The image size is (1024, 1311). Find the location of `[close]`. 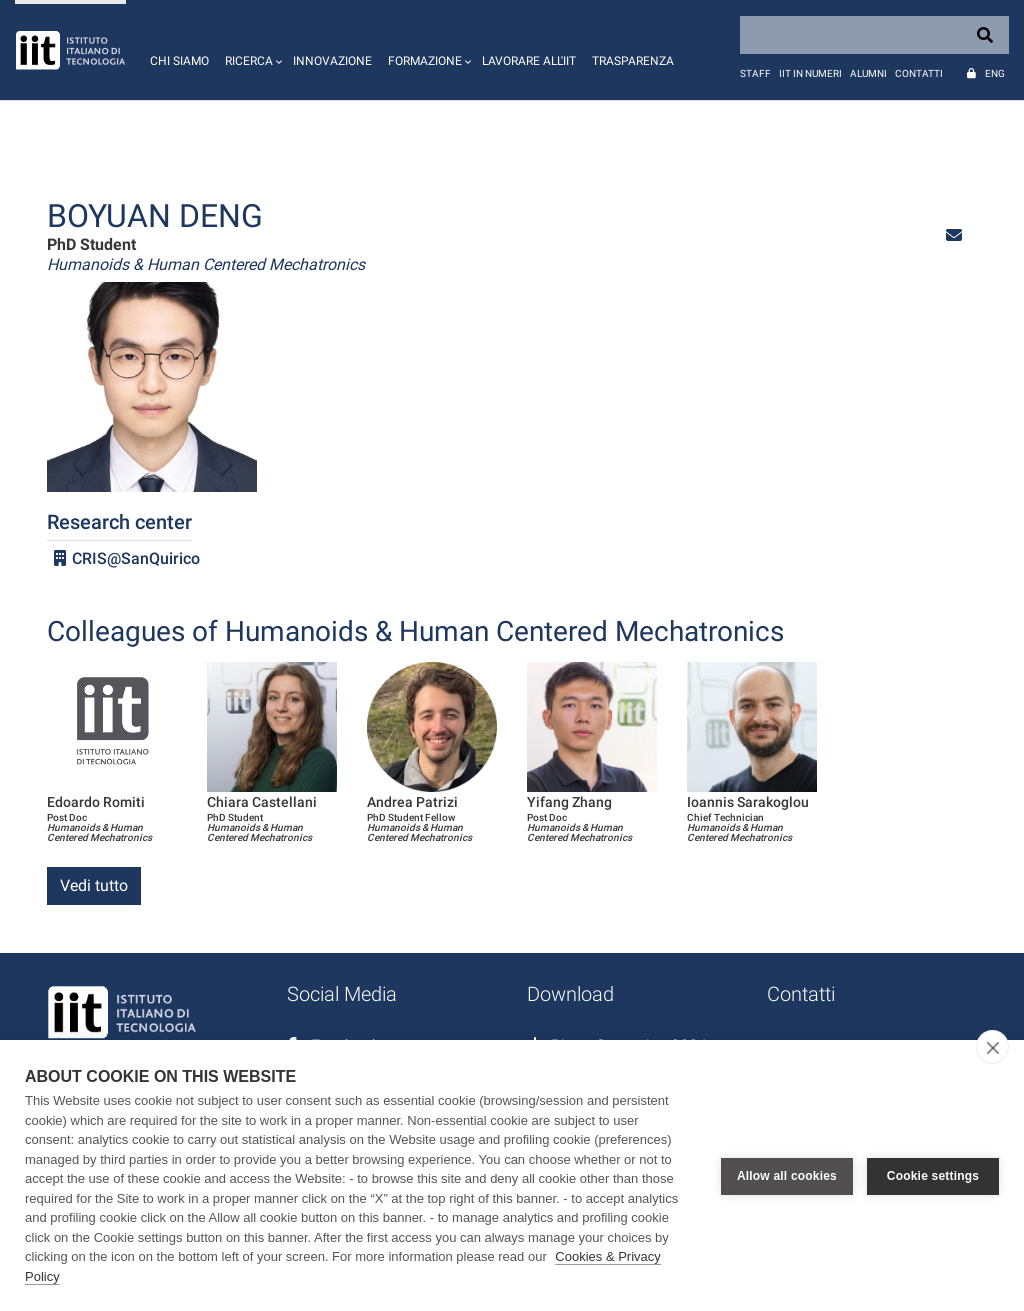

[close] is located at coordinates (992, 1047).